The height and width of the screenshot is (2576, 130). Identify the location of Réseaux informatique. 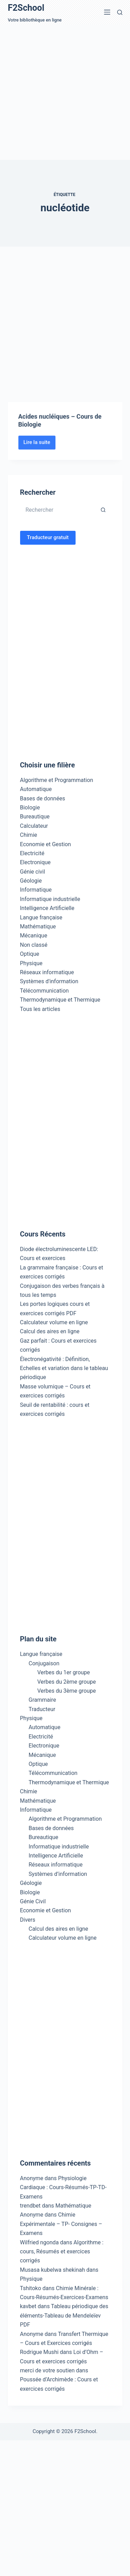
(47, 972).